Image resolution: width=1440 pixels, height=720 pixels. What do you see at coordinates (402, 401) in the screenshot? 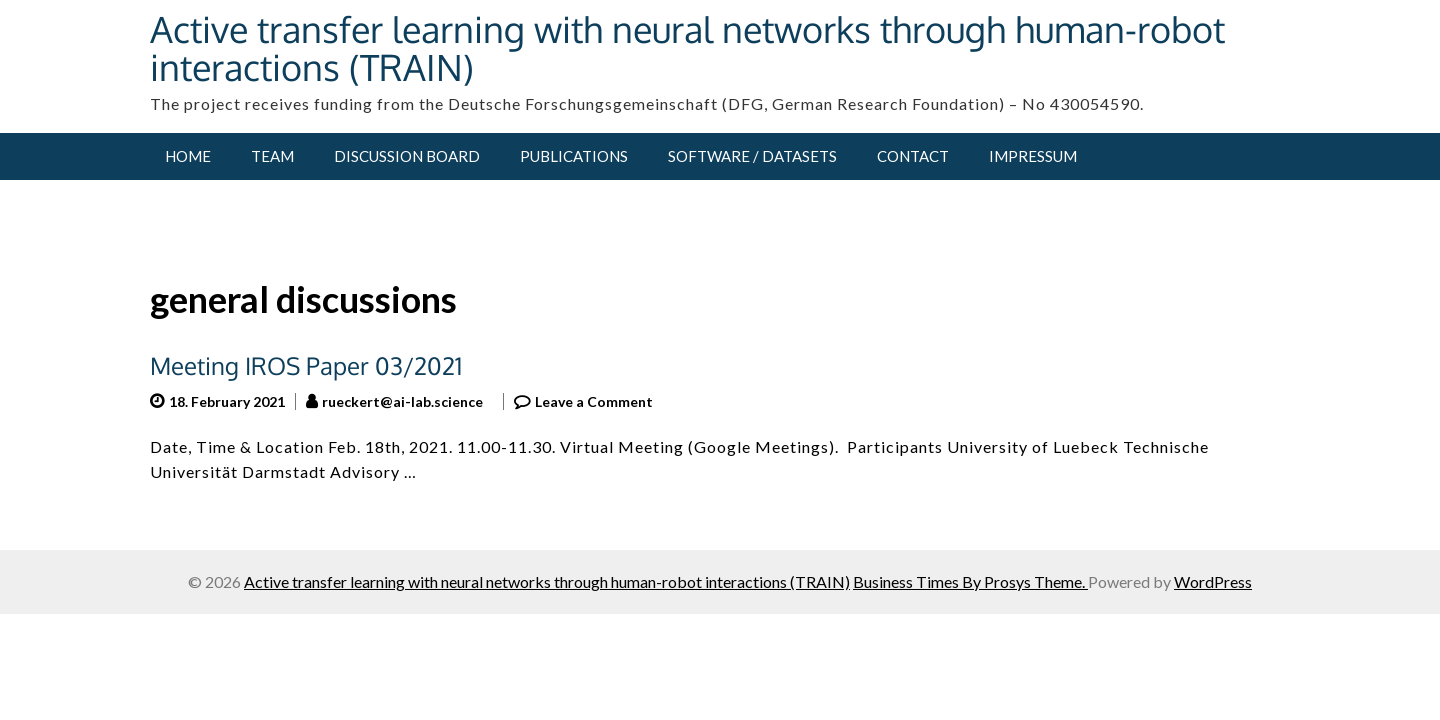
I see `rueckert@ai-lab.science` at bounding box center [402, 401].